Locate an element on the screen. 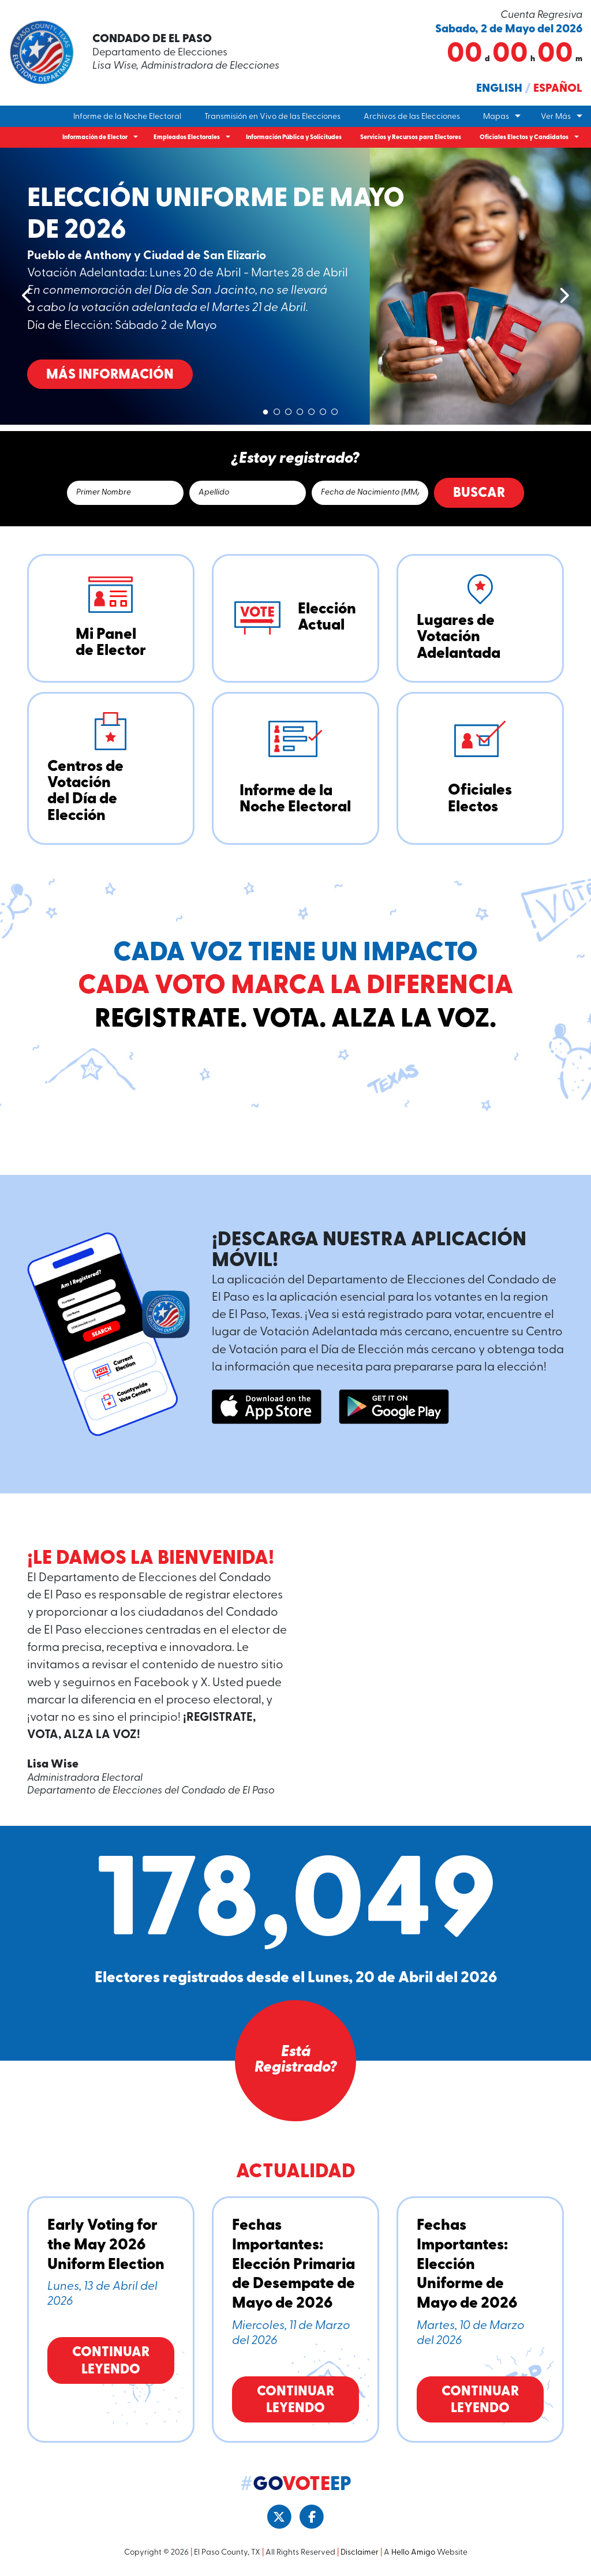 This screenshot has width=591, height=2576. 5 [tab] is located at coordinates (311, 409).